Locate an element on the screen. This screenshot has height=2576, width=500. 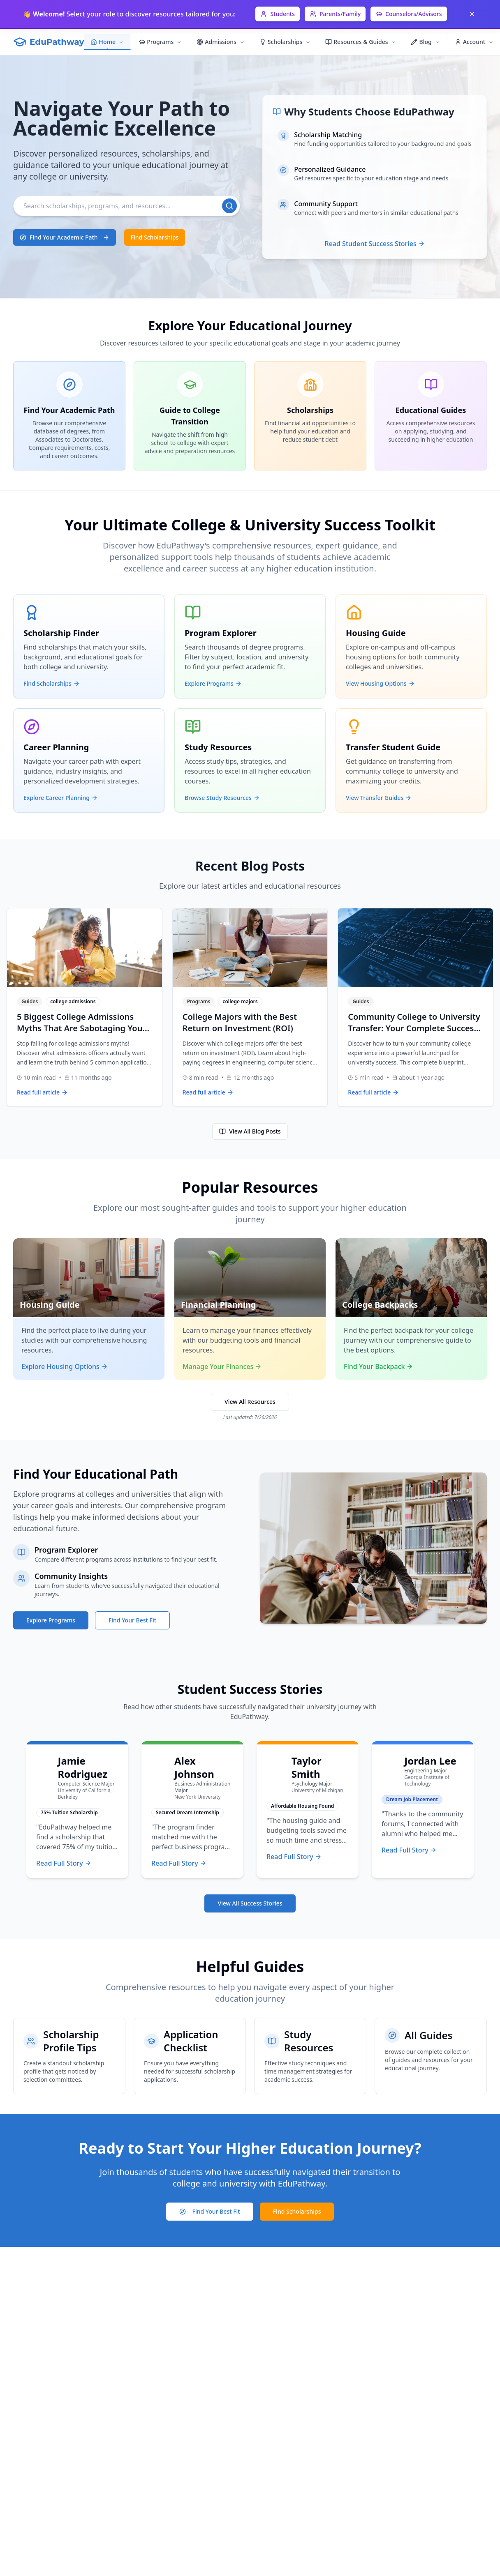
View Transfer Guides is located at coordinates (379, 798).